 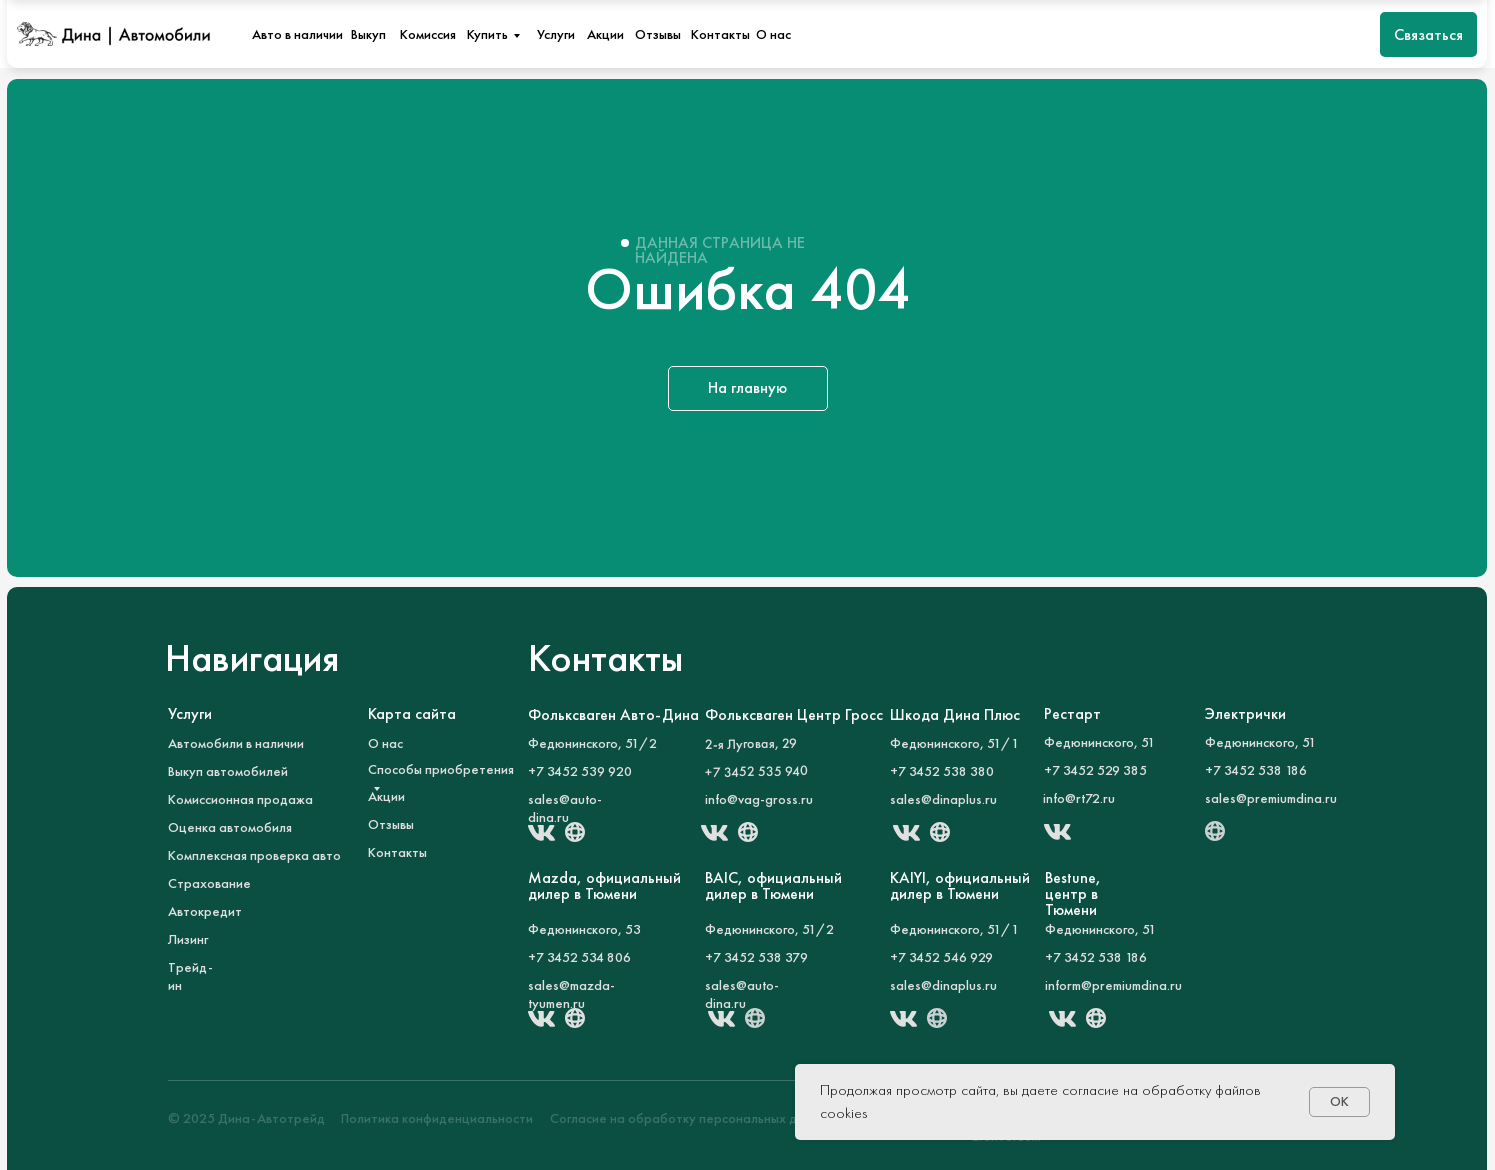 What do you see at coordinates (692, 1118) in the screenshot?
I see `Согласие на обработку персональных данных` at bounding box center [692, 1118].